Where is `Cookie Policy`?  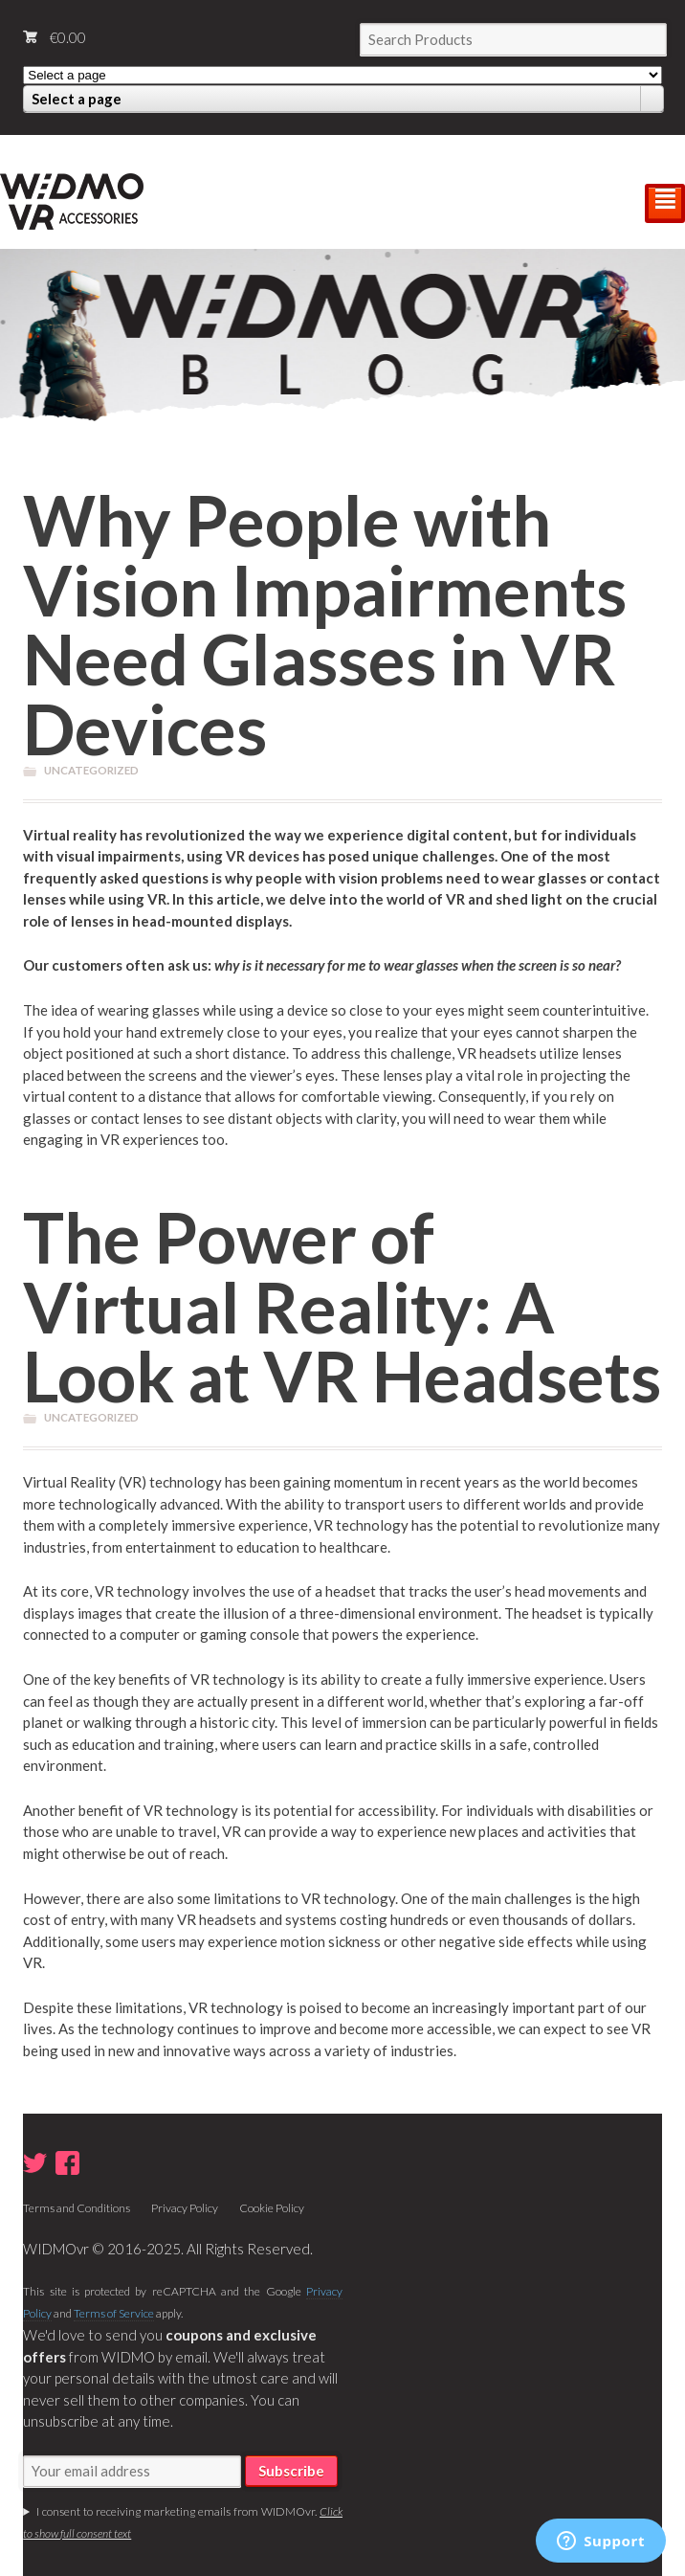
Cookie Policy is located at coordinates (271, 2208).